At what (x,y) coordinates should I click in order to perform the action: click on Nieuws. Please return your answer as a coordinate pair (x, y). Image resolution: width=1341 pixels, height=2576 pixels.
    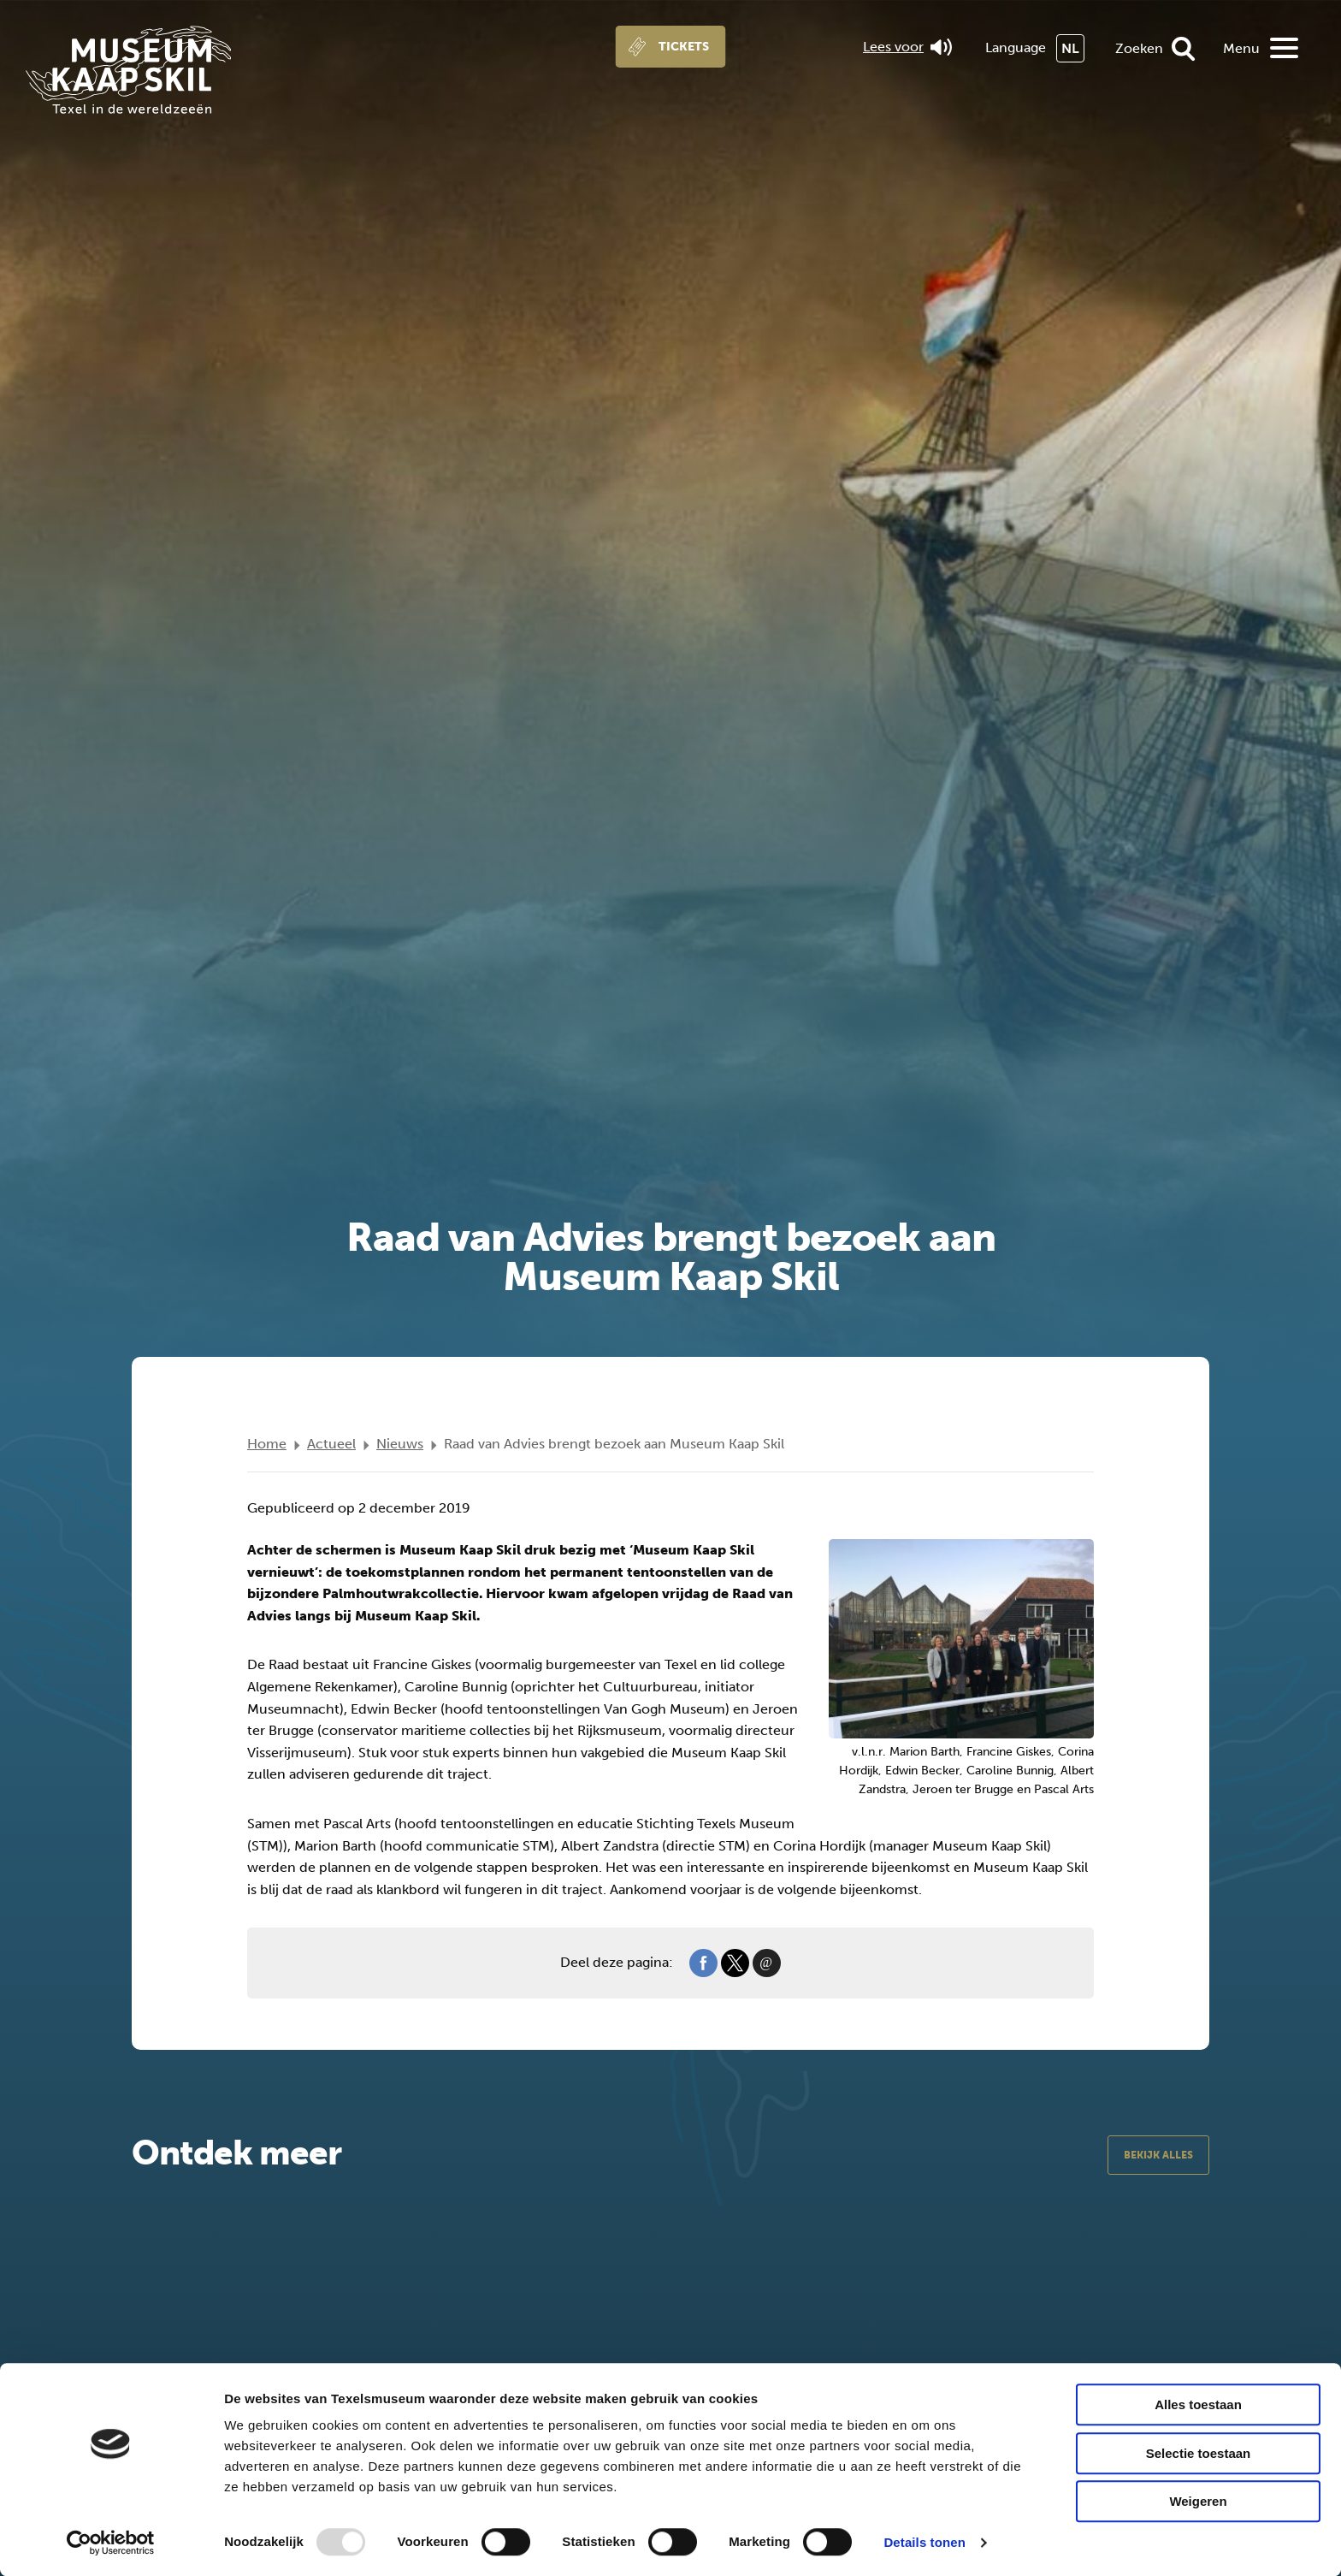
    Looking at the image, I should click on (399, 1444).